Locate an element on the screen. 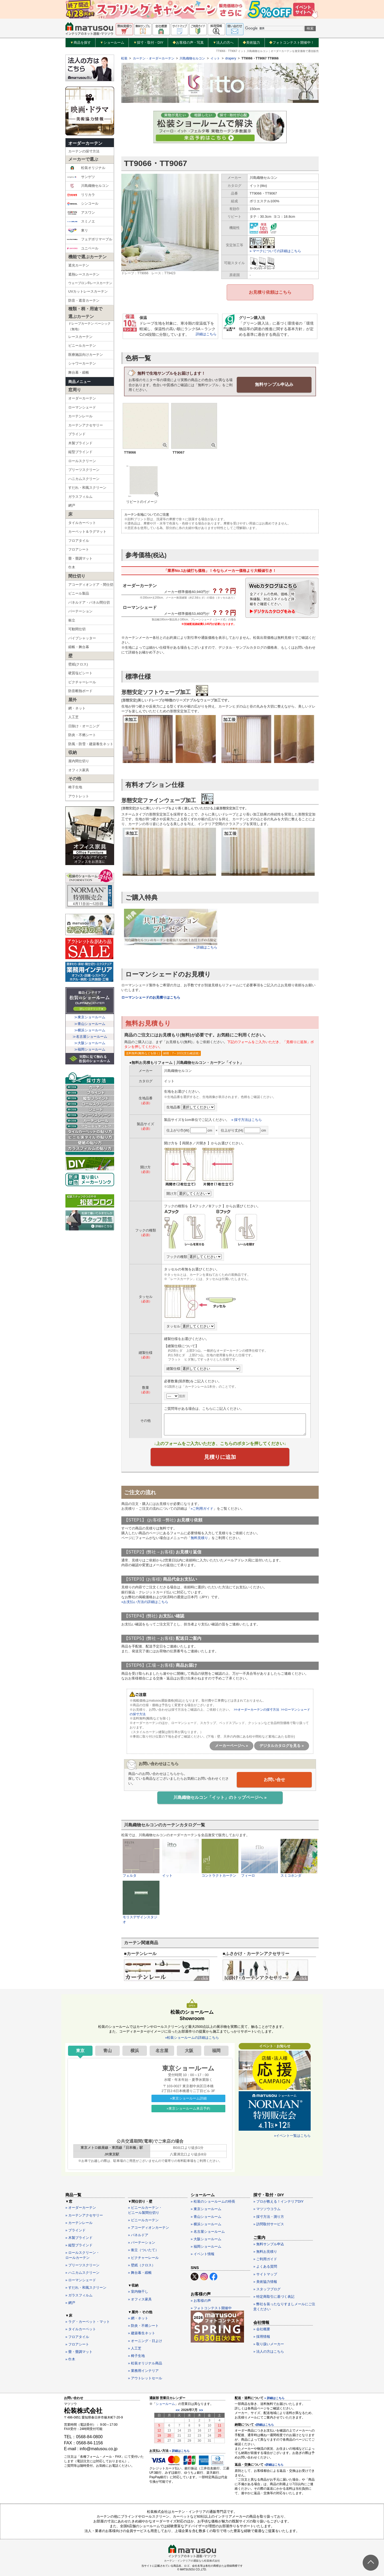 The width and height of the screenshot is (384, 2576). » カーテンレール is located at coordinates (79, 2222).